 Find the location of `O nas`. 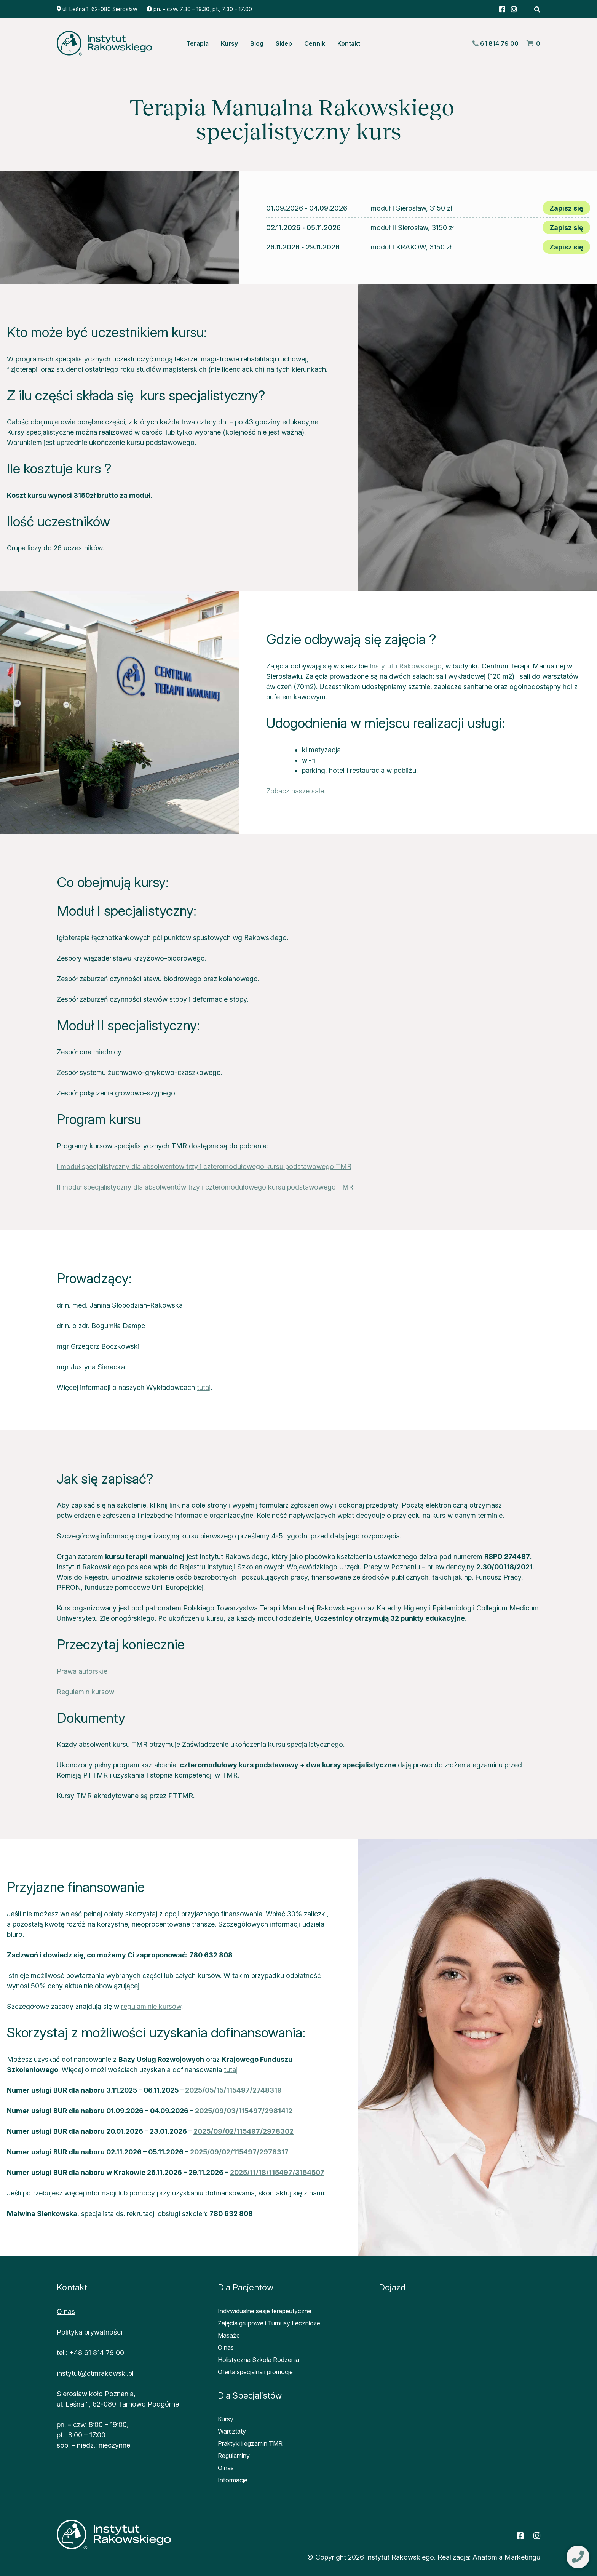

O nas is located at coordinates (66, 2311).